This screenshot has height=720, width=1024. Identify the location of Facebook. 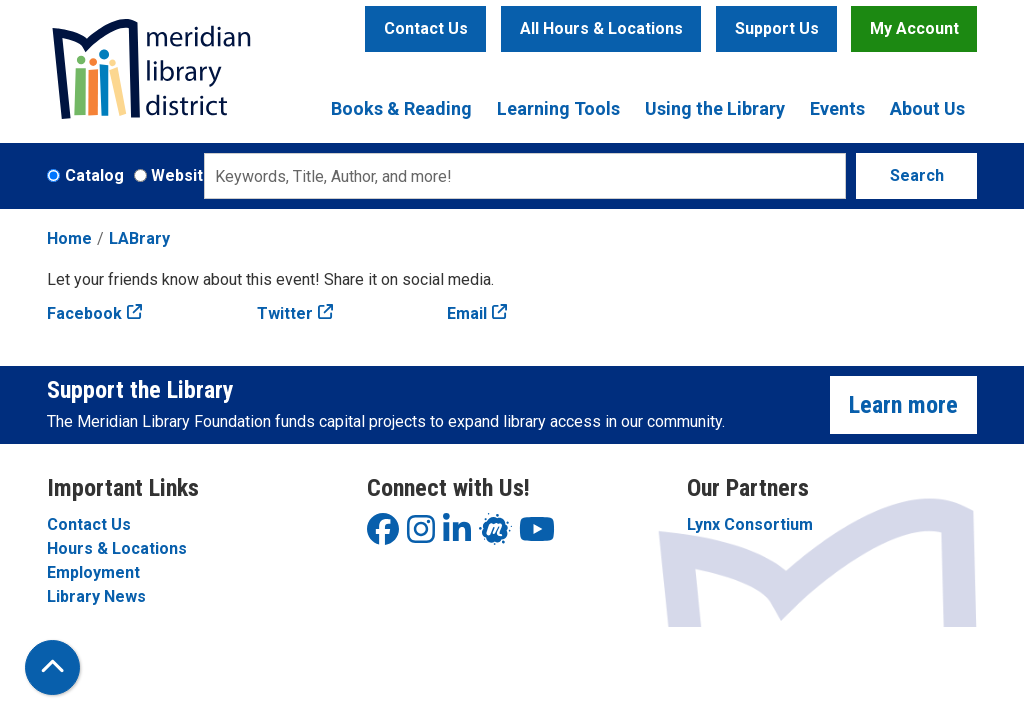
(84, 313).